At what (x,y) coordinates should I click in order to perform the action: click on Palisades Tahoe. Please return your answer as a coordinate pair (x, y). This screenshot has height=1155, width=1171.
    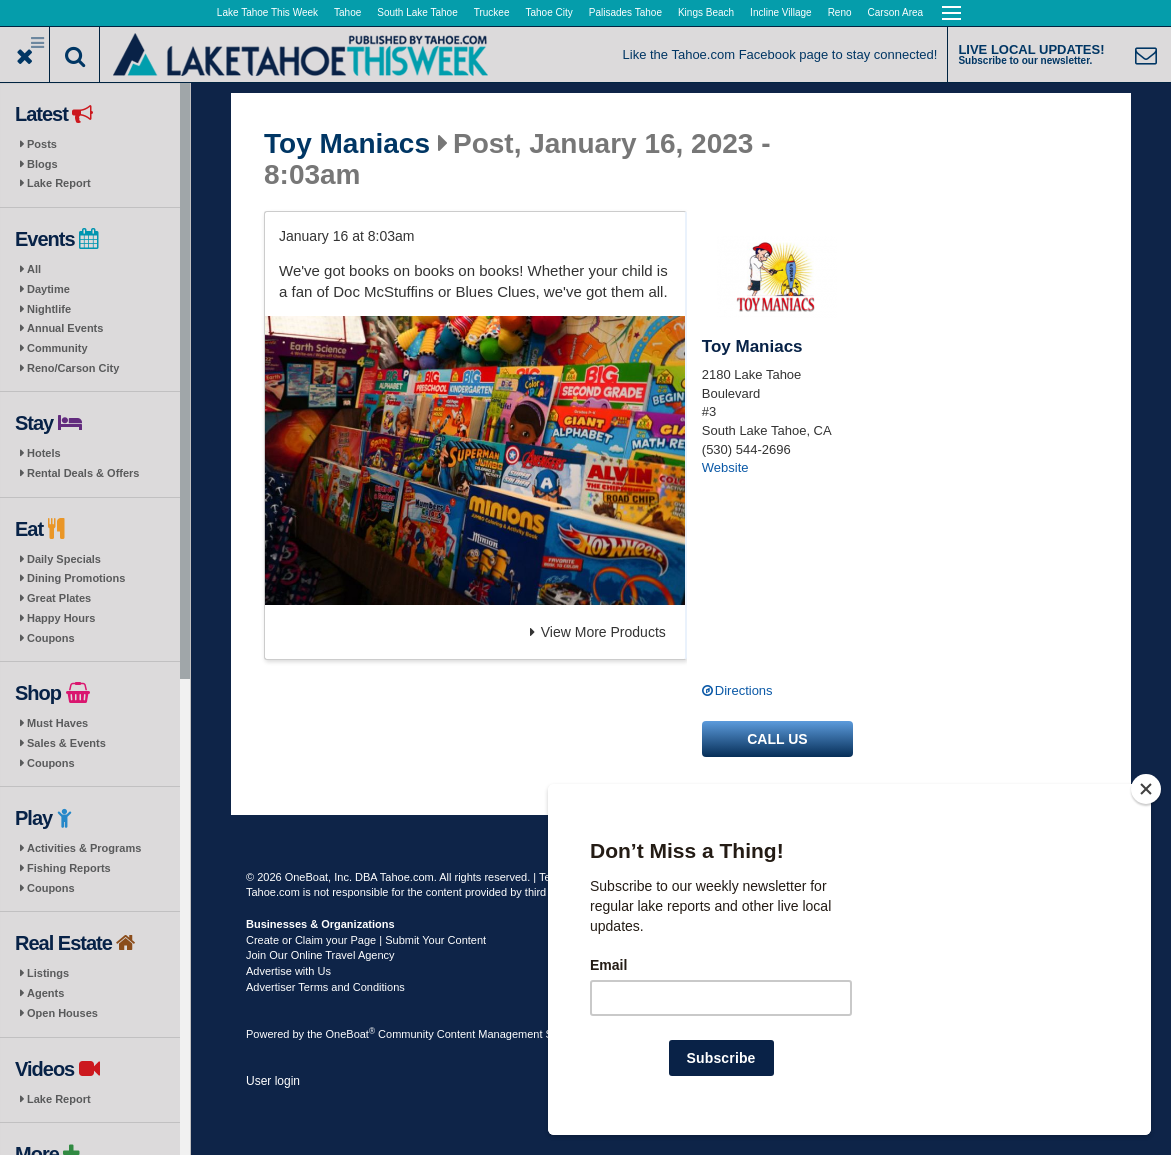
    Looking at the image, I should click on (625, 12).